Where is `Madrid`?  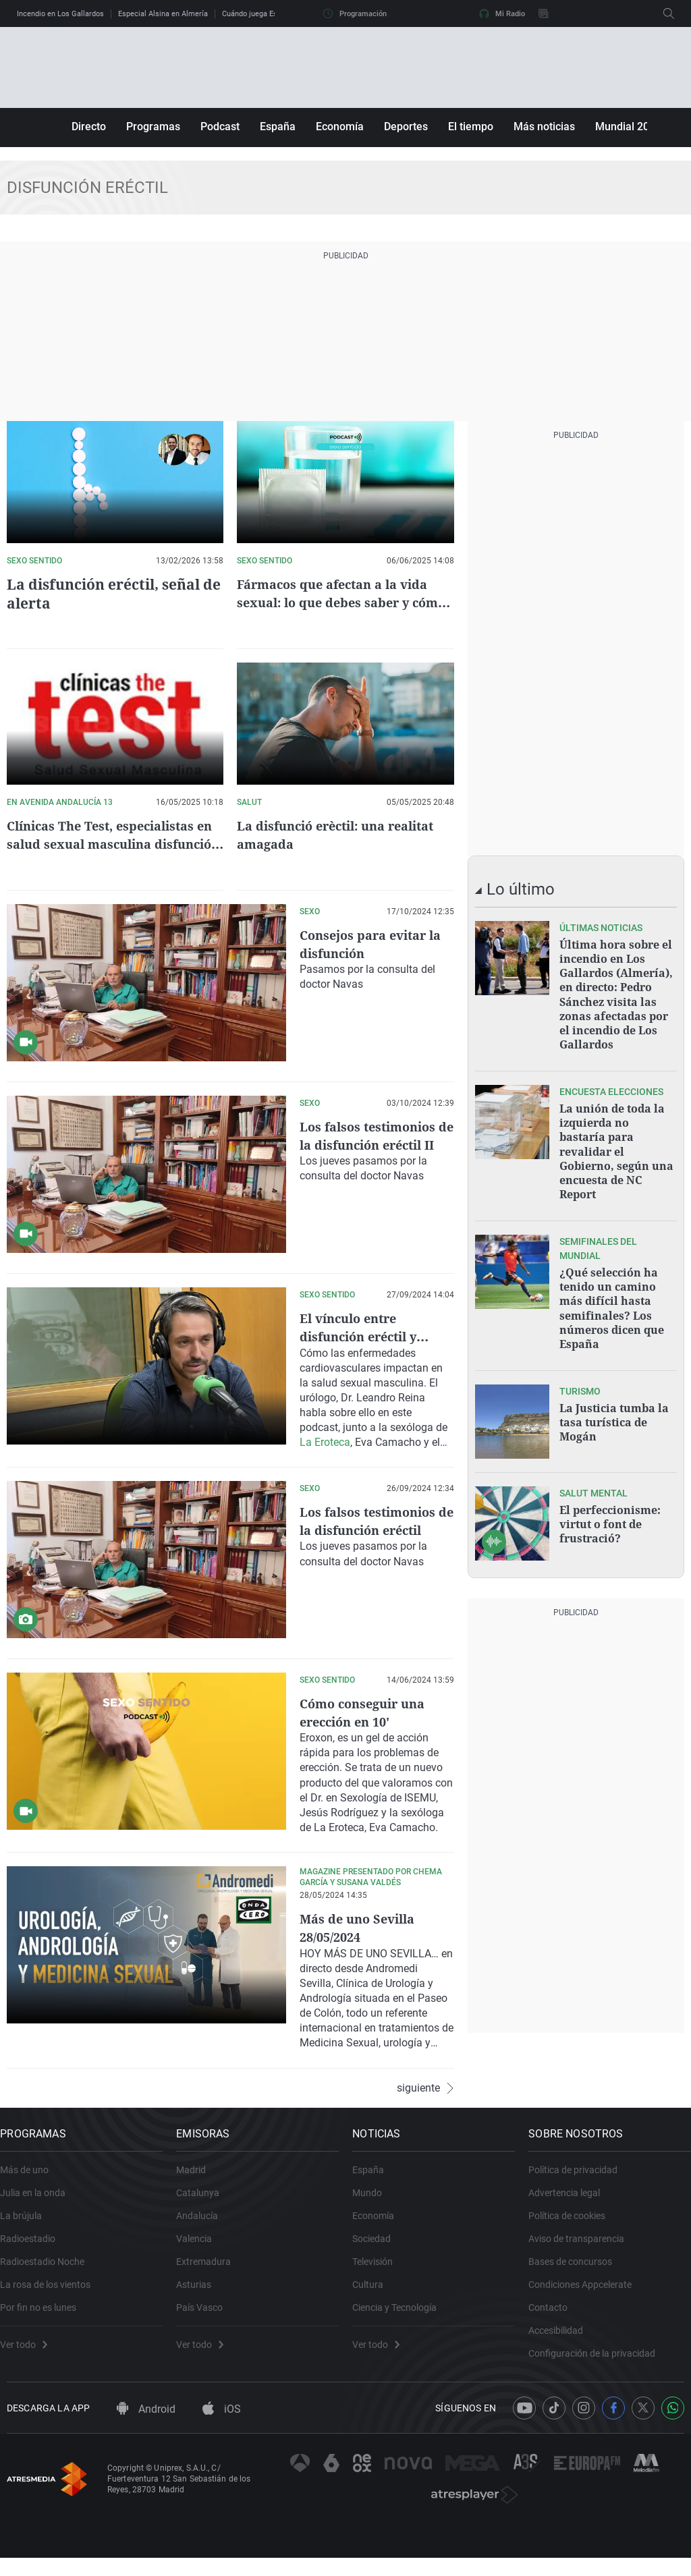
Madrid is located at coordinates (198, 2178).